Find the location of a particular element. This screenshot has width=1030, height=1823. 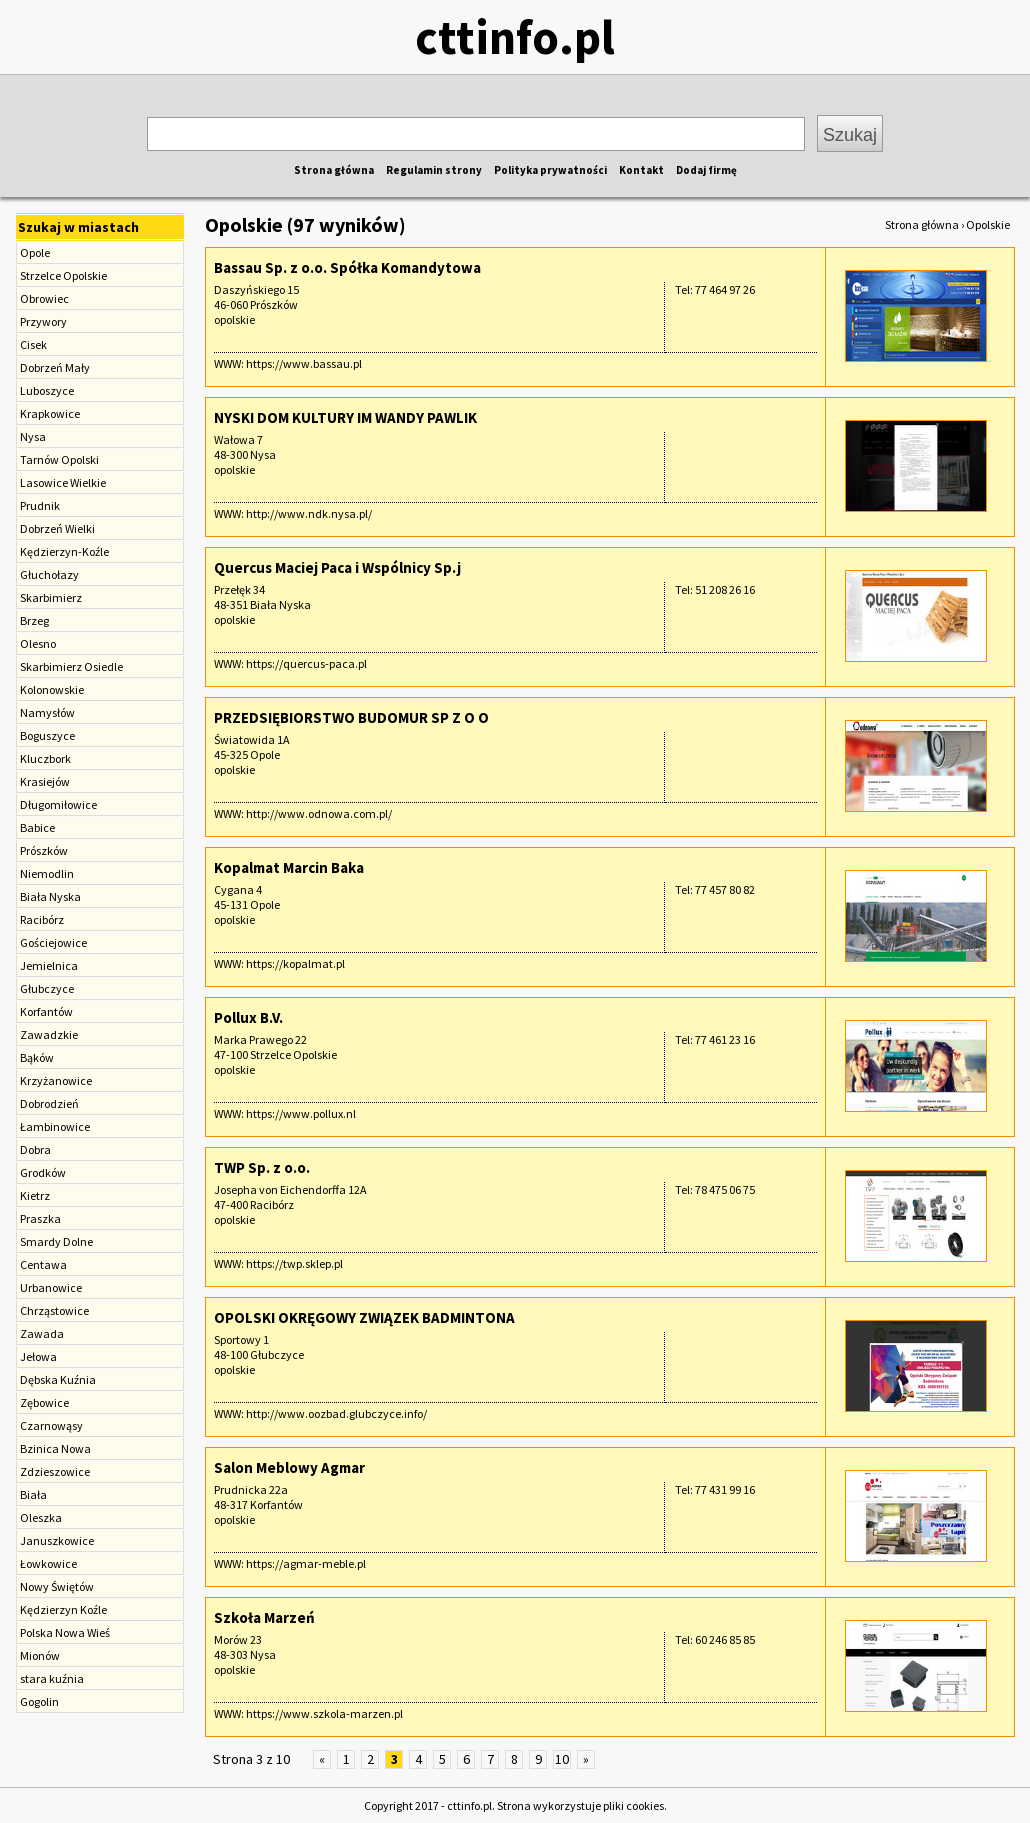

Kluczbork is located at coordinates (45, 758).